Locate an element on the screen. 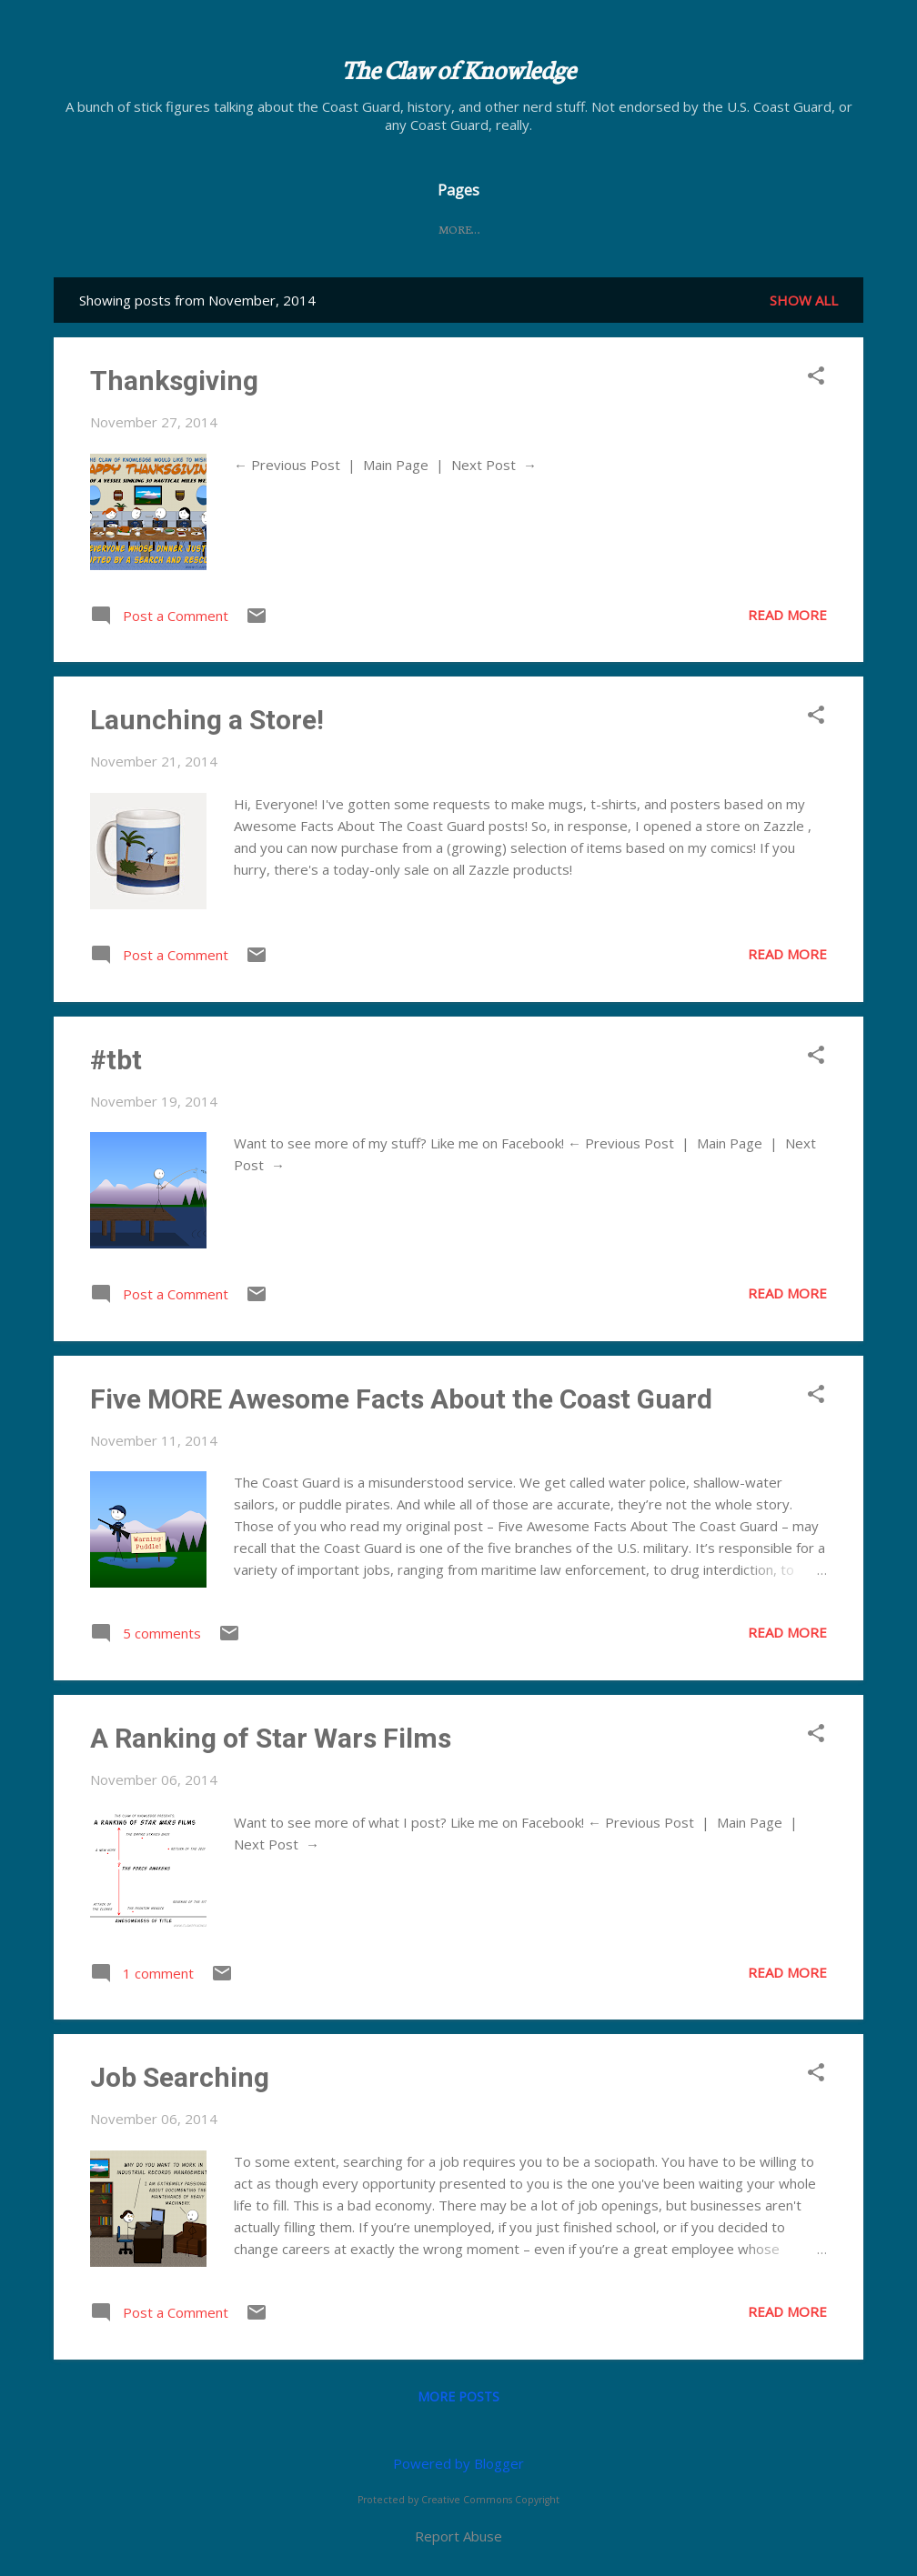 The width and height of the screenshot is (917, 2576). Powered by Blogger is located at coordinates (458, 2463).